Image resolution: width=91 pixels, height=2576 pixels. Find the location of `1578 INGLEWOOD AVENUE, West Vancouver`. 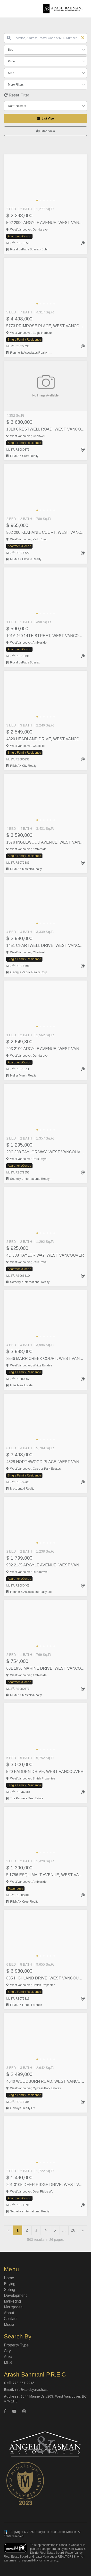

1578 INGLEWOOD AVENUE, West Vancouver is located at coordinates (45, 842).